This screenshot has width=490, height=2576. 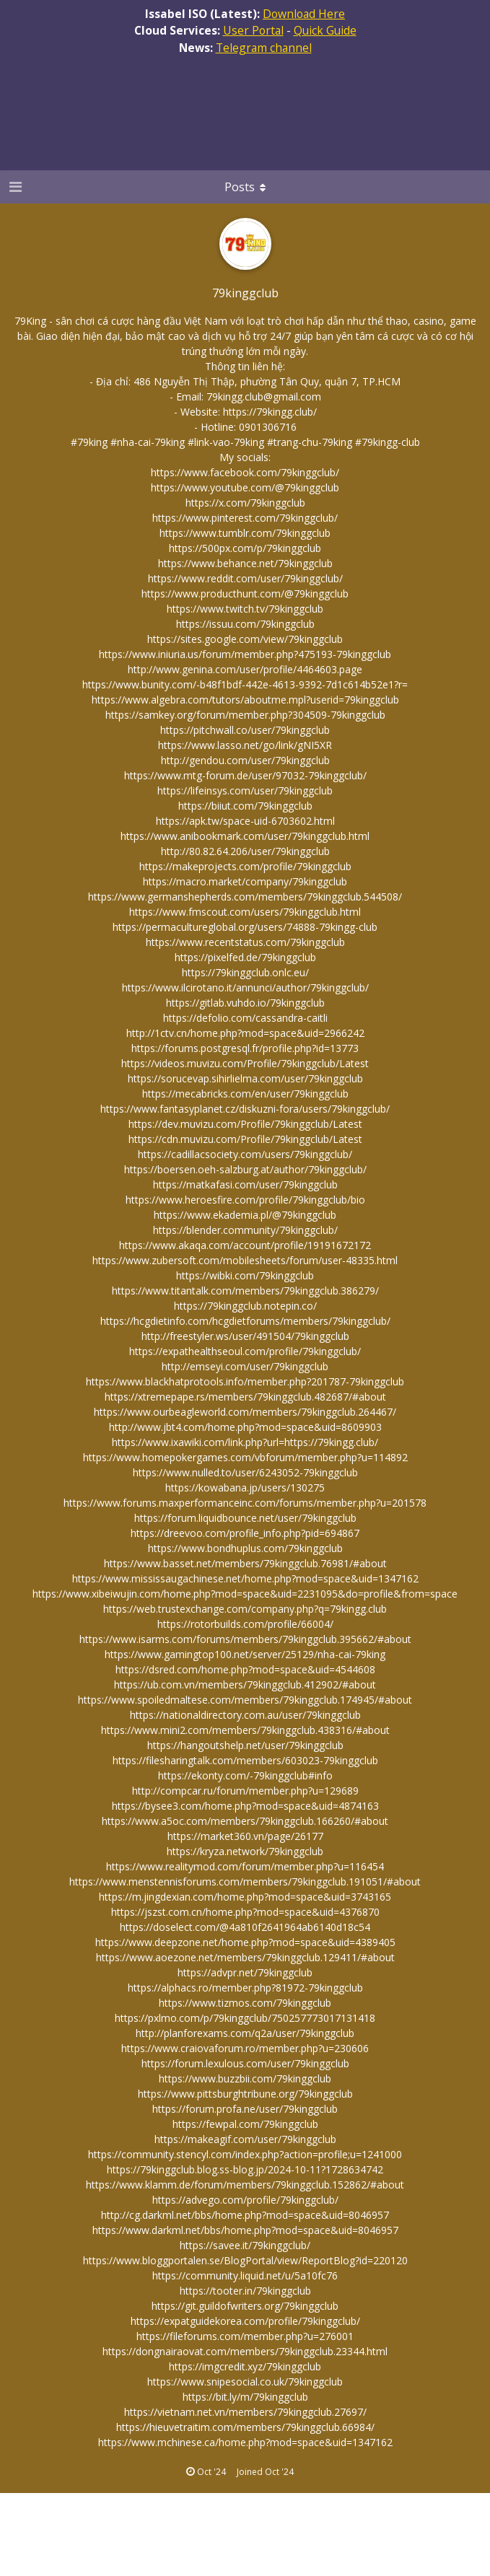 I want to click on https://ekonty.com/-79kinggclub#info, so click(x=245, y=1775).